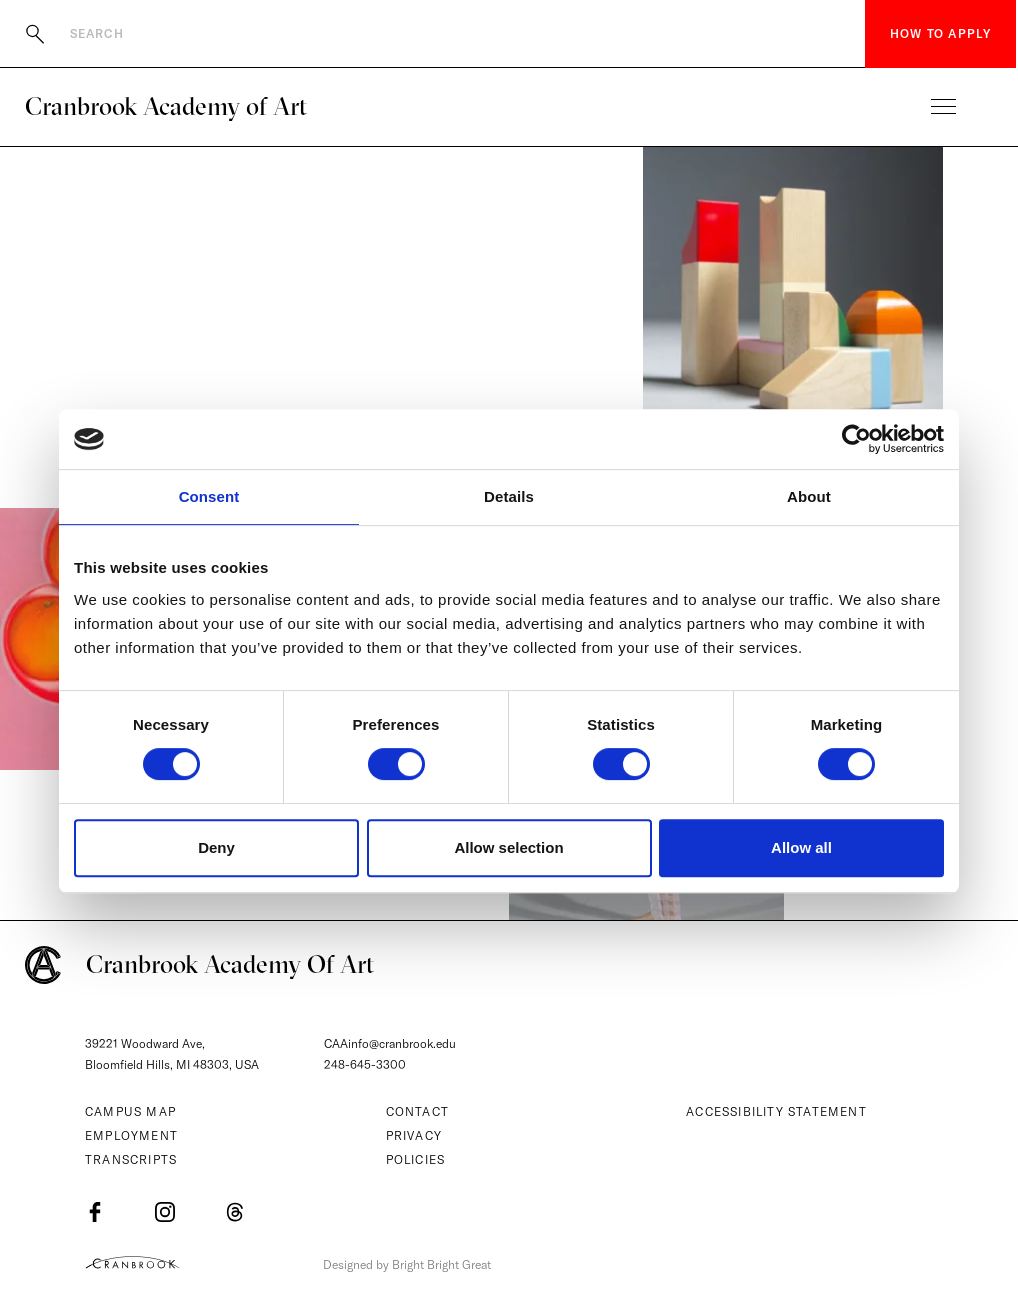 This screenshot has height=1302, width=1018. I want to click on Transcripts, so click(131, 1159).